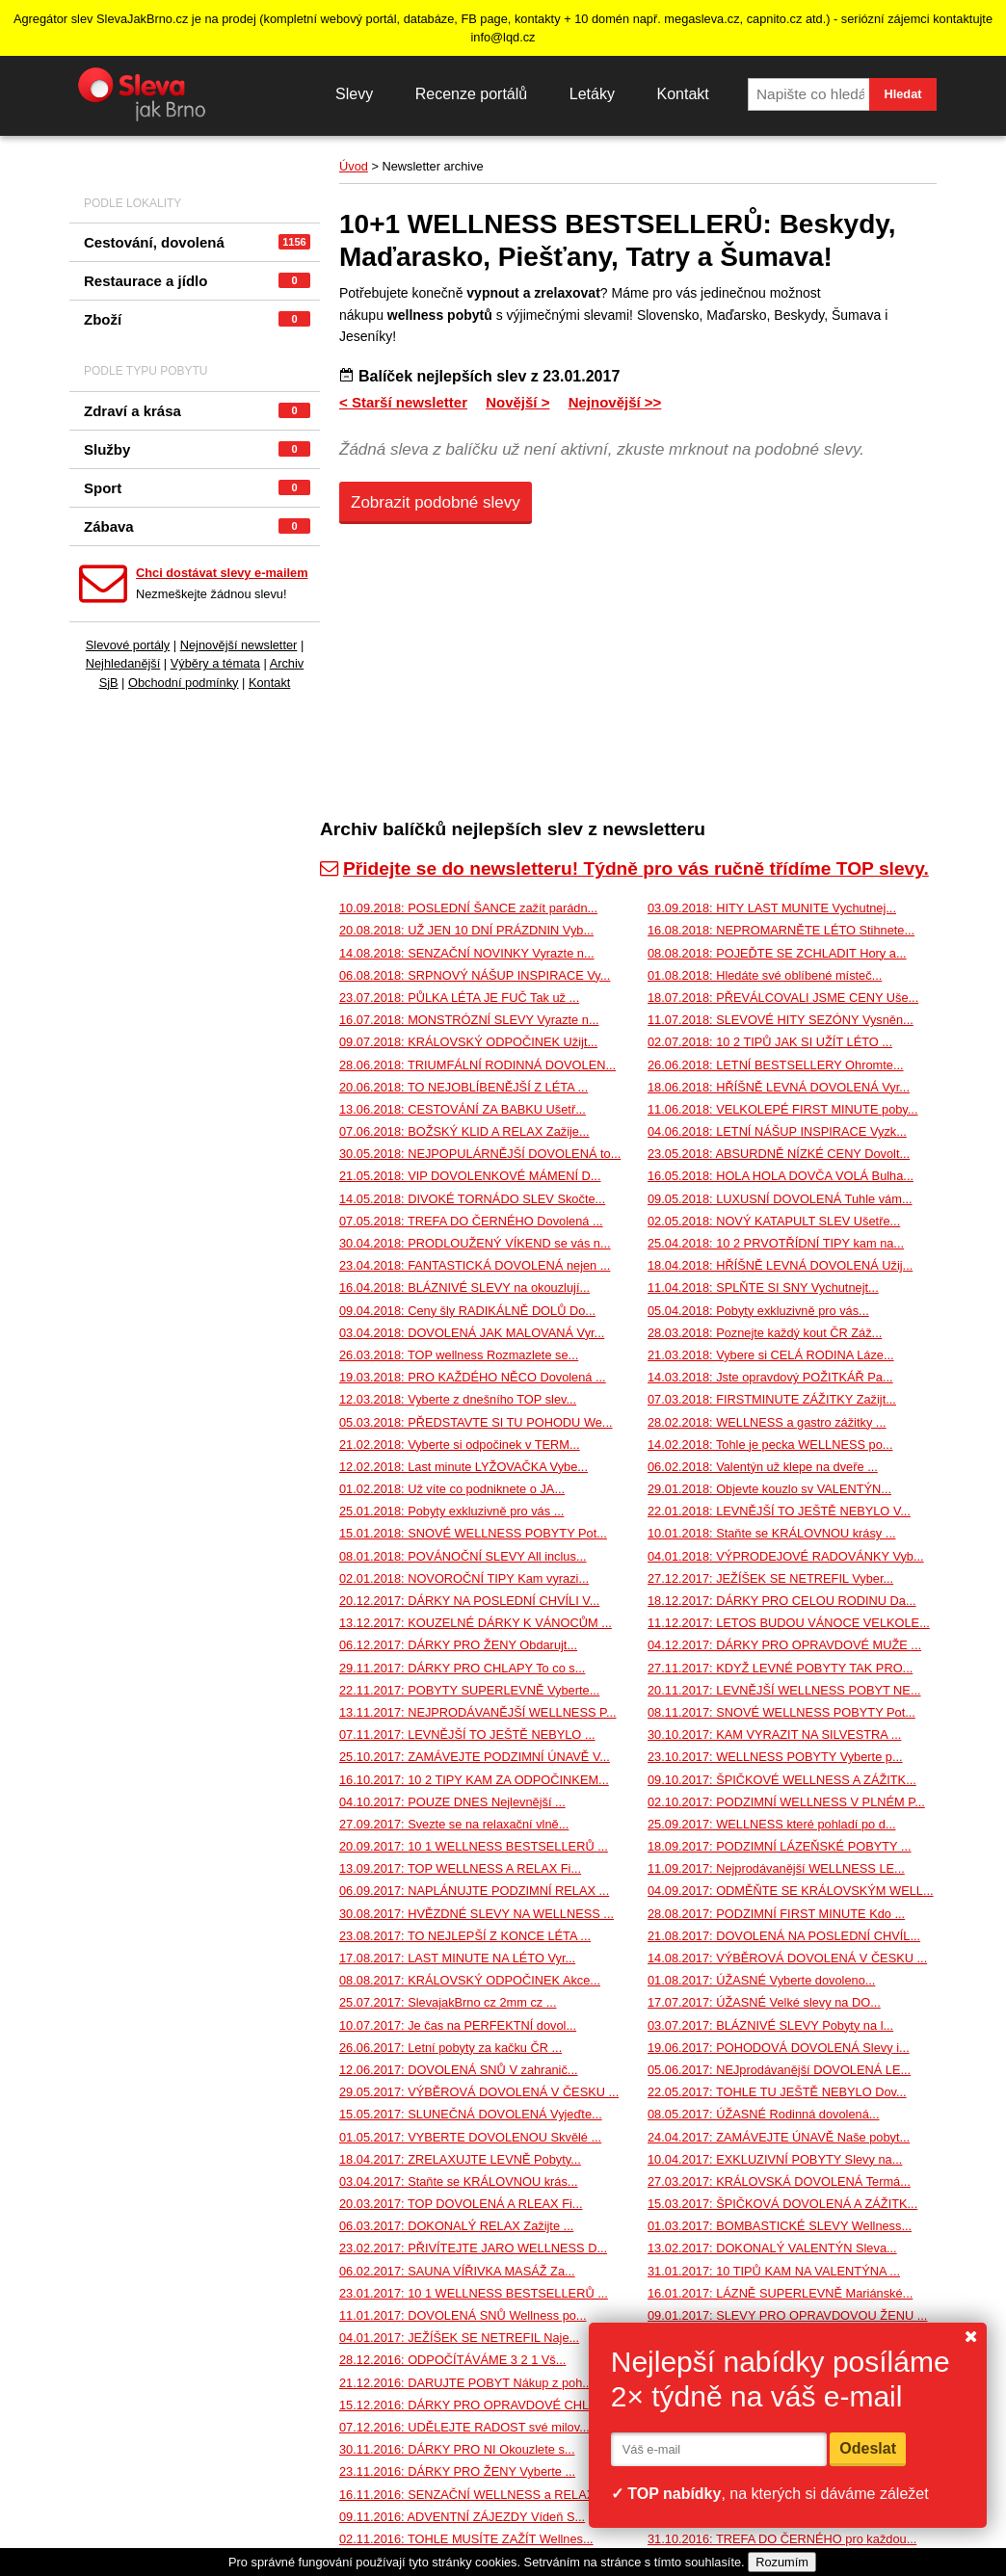 This screenshot has height=2576, width=1006. Describe the element at coordinates (451, 1511) in the screenshot. I see `25.01.2018: Pobyty exkluzivně pro vás ...` at that location.